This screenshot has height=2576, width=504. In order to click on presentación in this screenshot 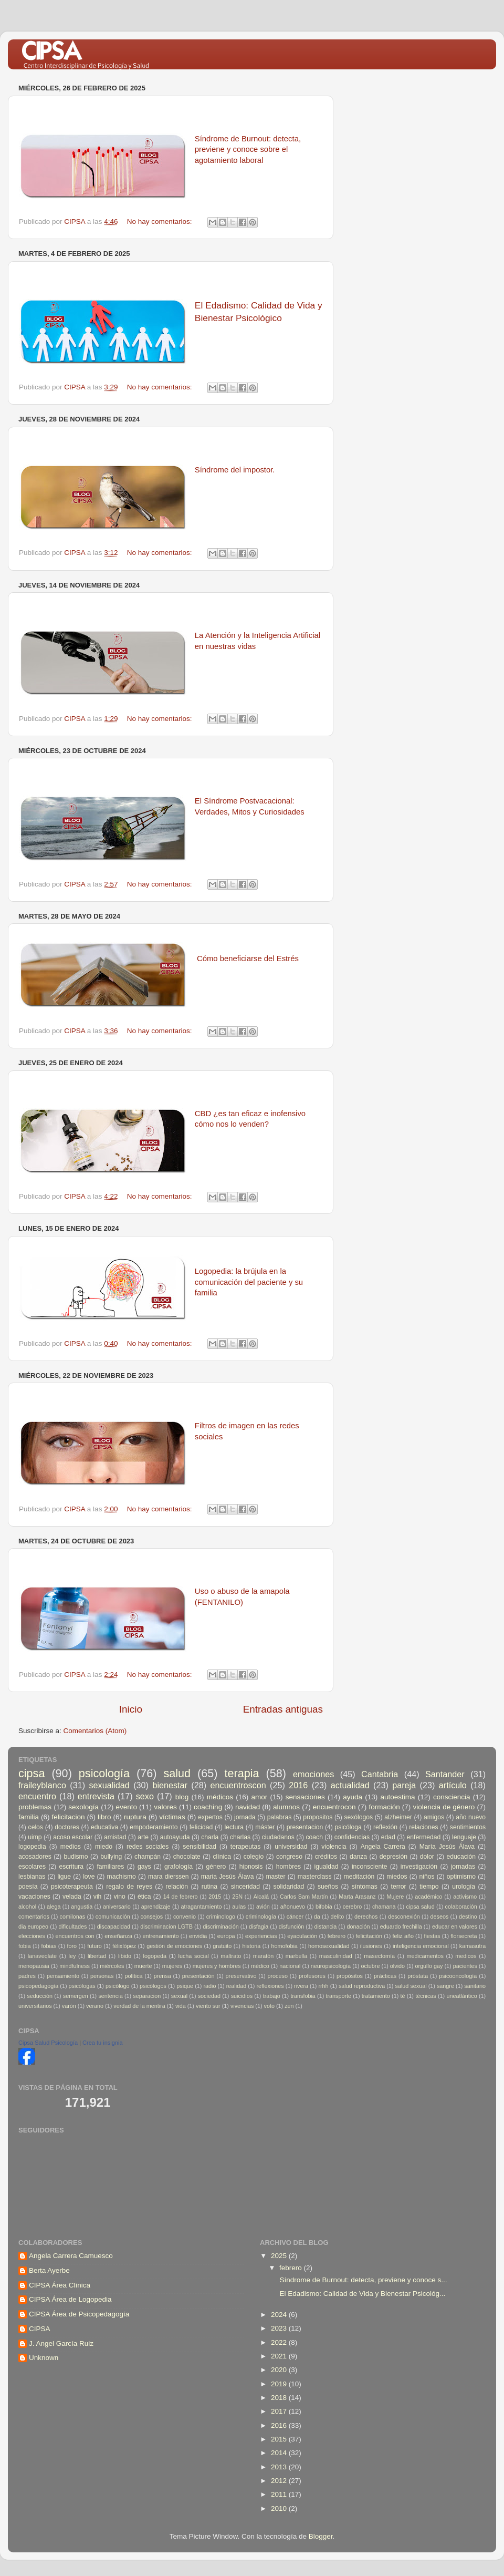, I will do `click(198, 1976)`.